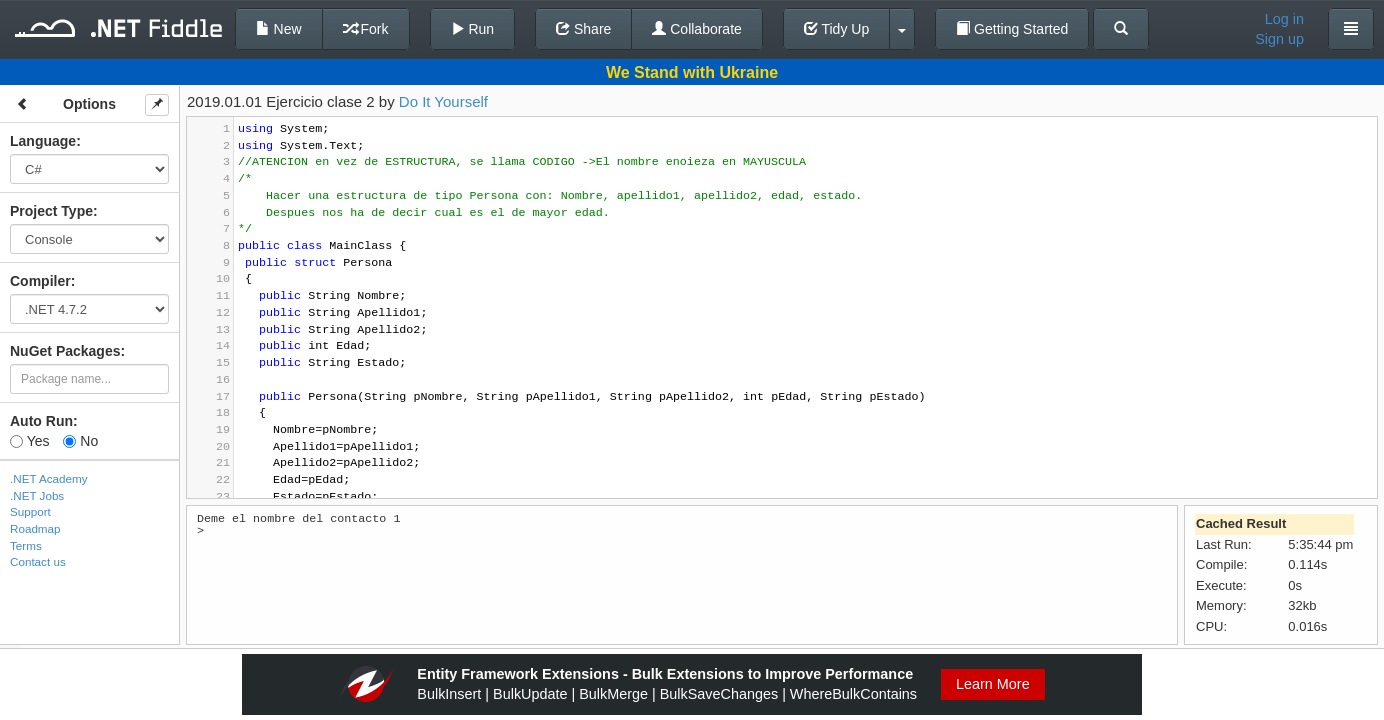 This screenshot has height=720, width=1384. I want to click on Getting Started, so click(1012, 29).